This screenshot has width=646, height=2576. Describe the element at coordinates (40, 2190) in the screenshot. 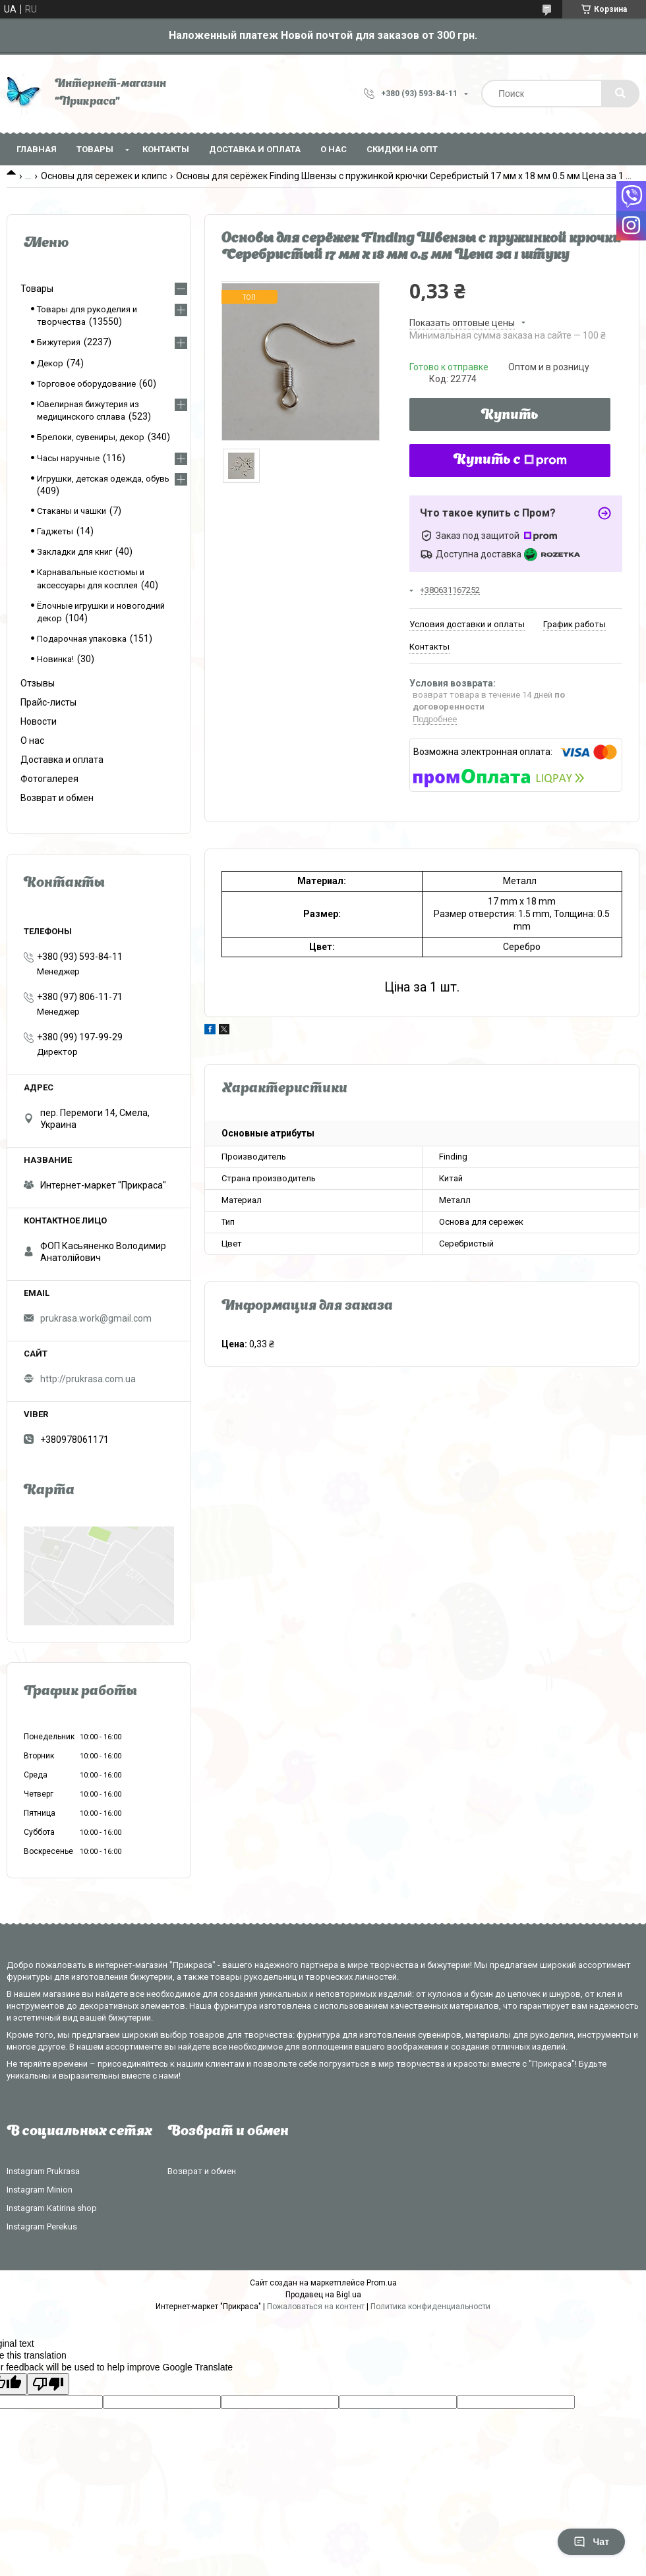

I see `Instagram Minion` at that location.